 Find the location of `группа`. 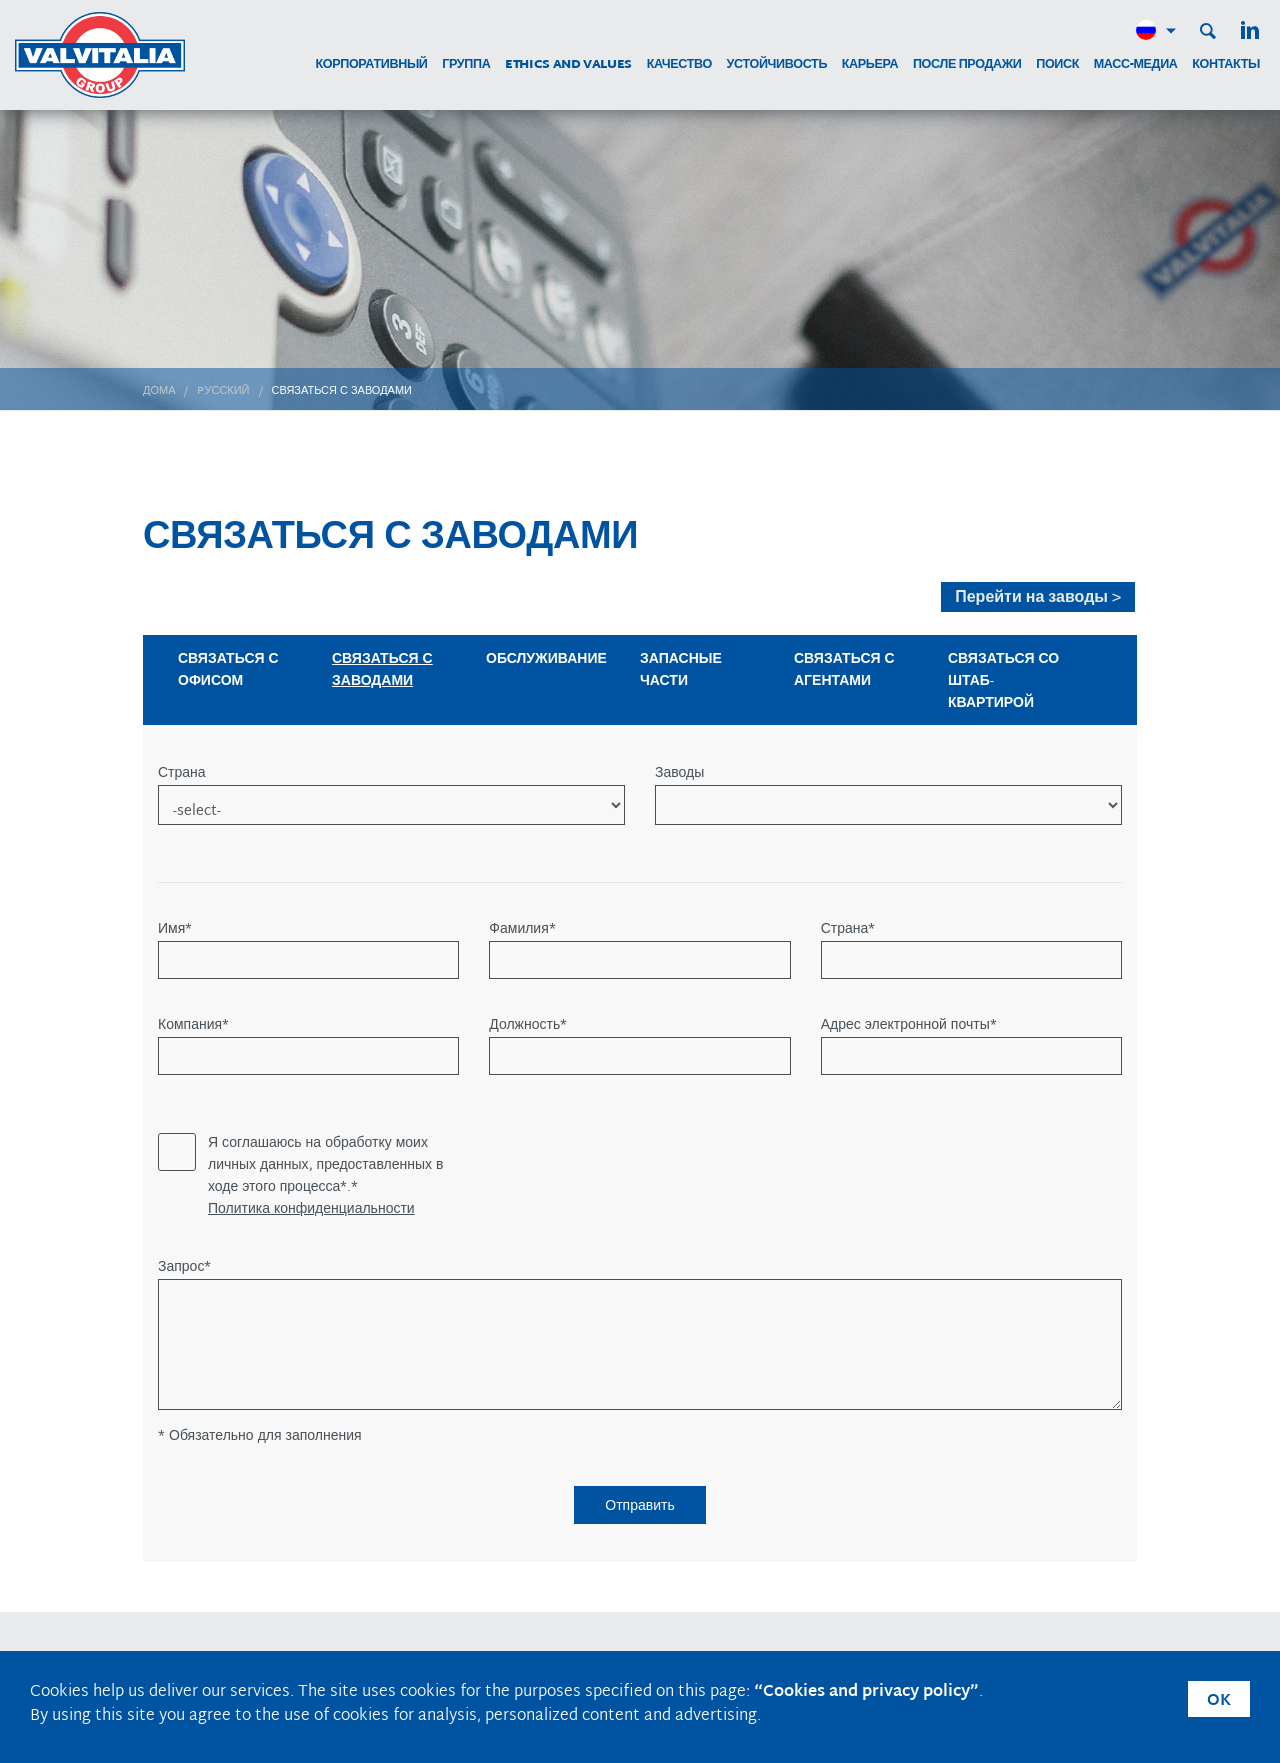

группа is located at coordinates (466, 65).